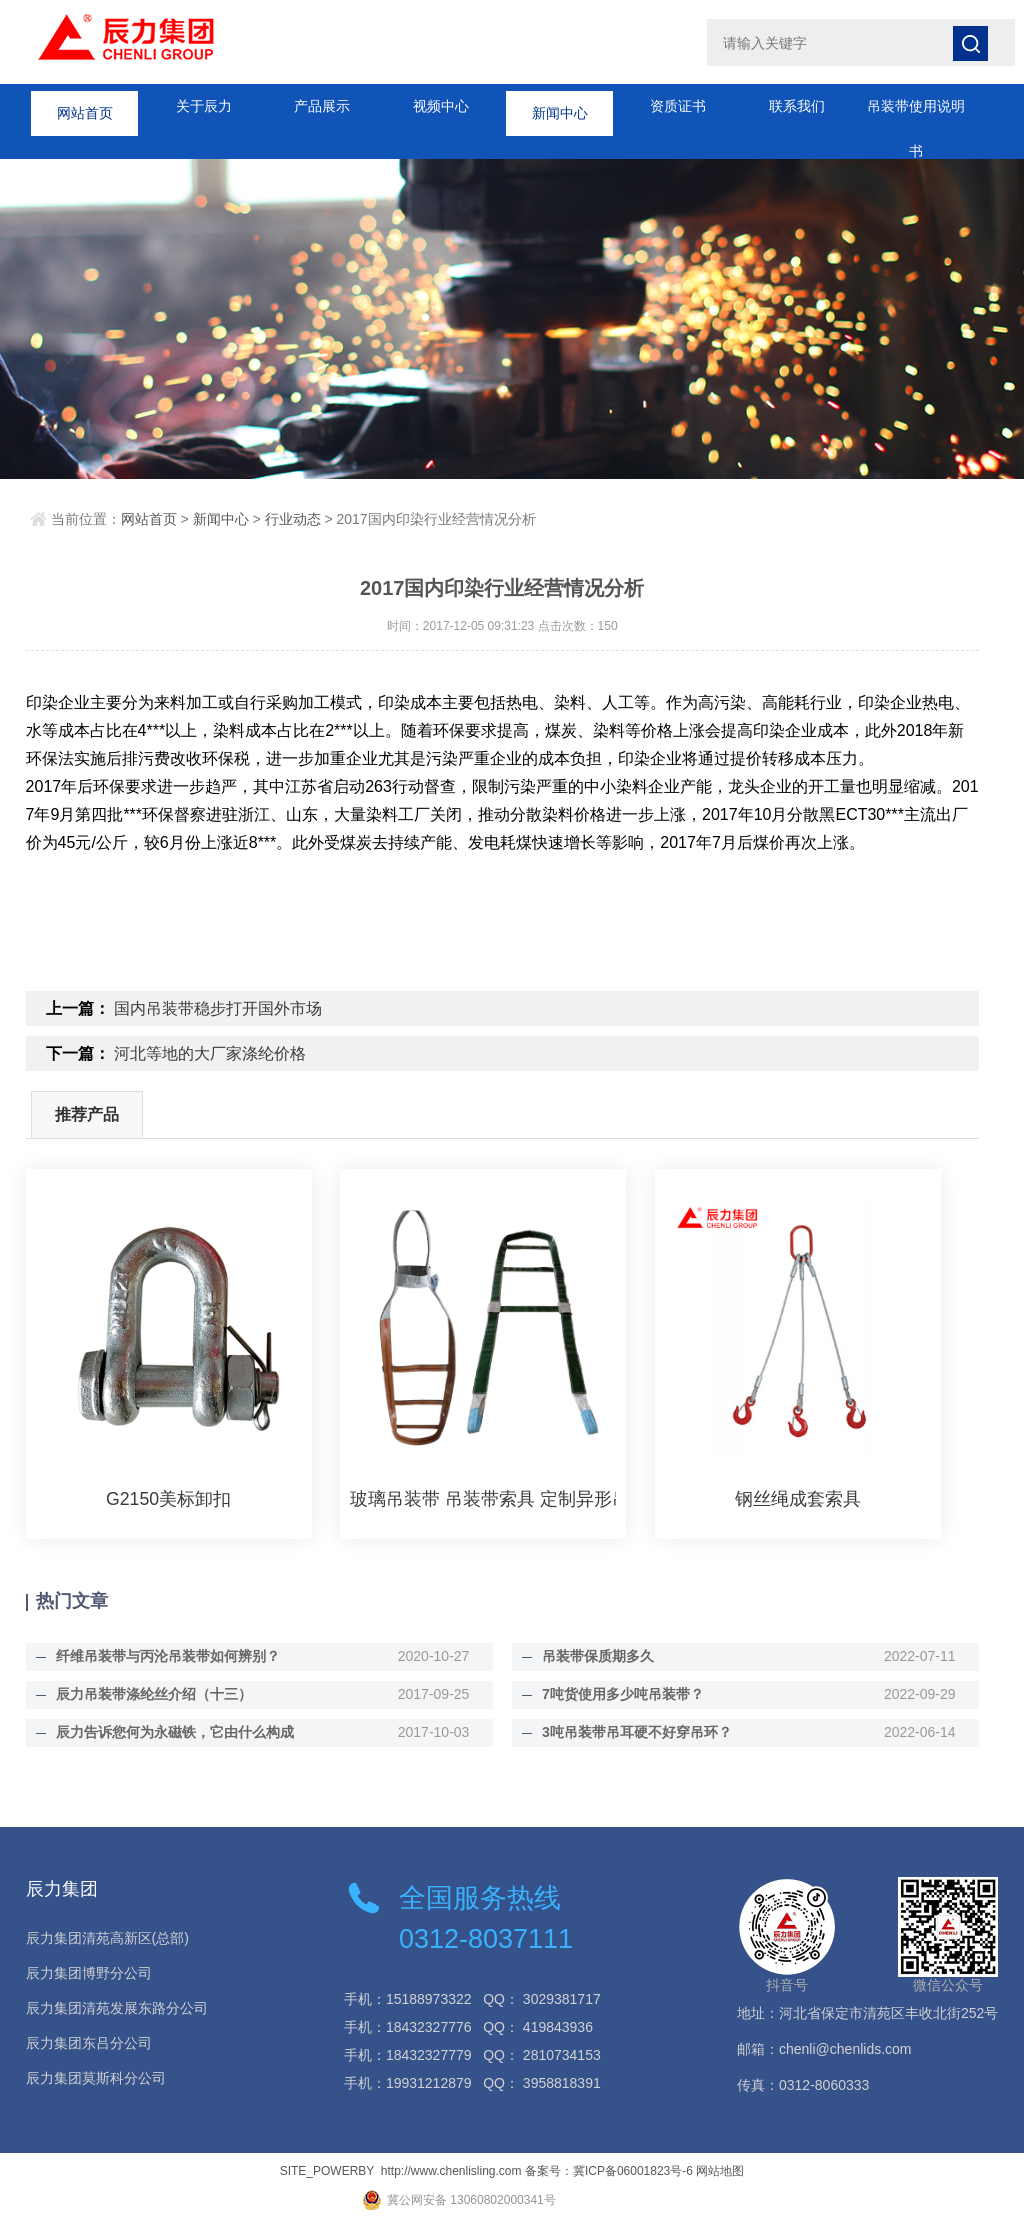 Image resolution: width=1024 pixels, height=2223 pixels. What do you see at coordinates (85, 106) in the screenshot?
I see `网站首页` at bounding box center [85, 106].